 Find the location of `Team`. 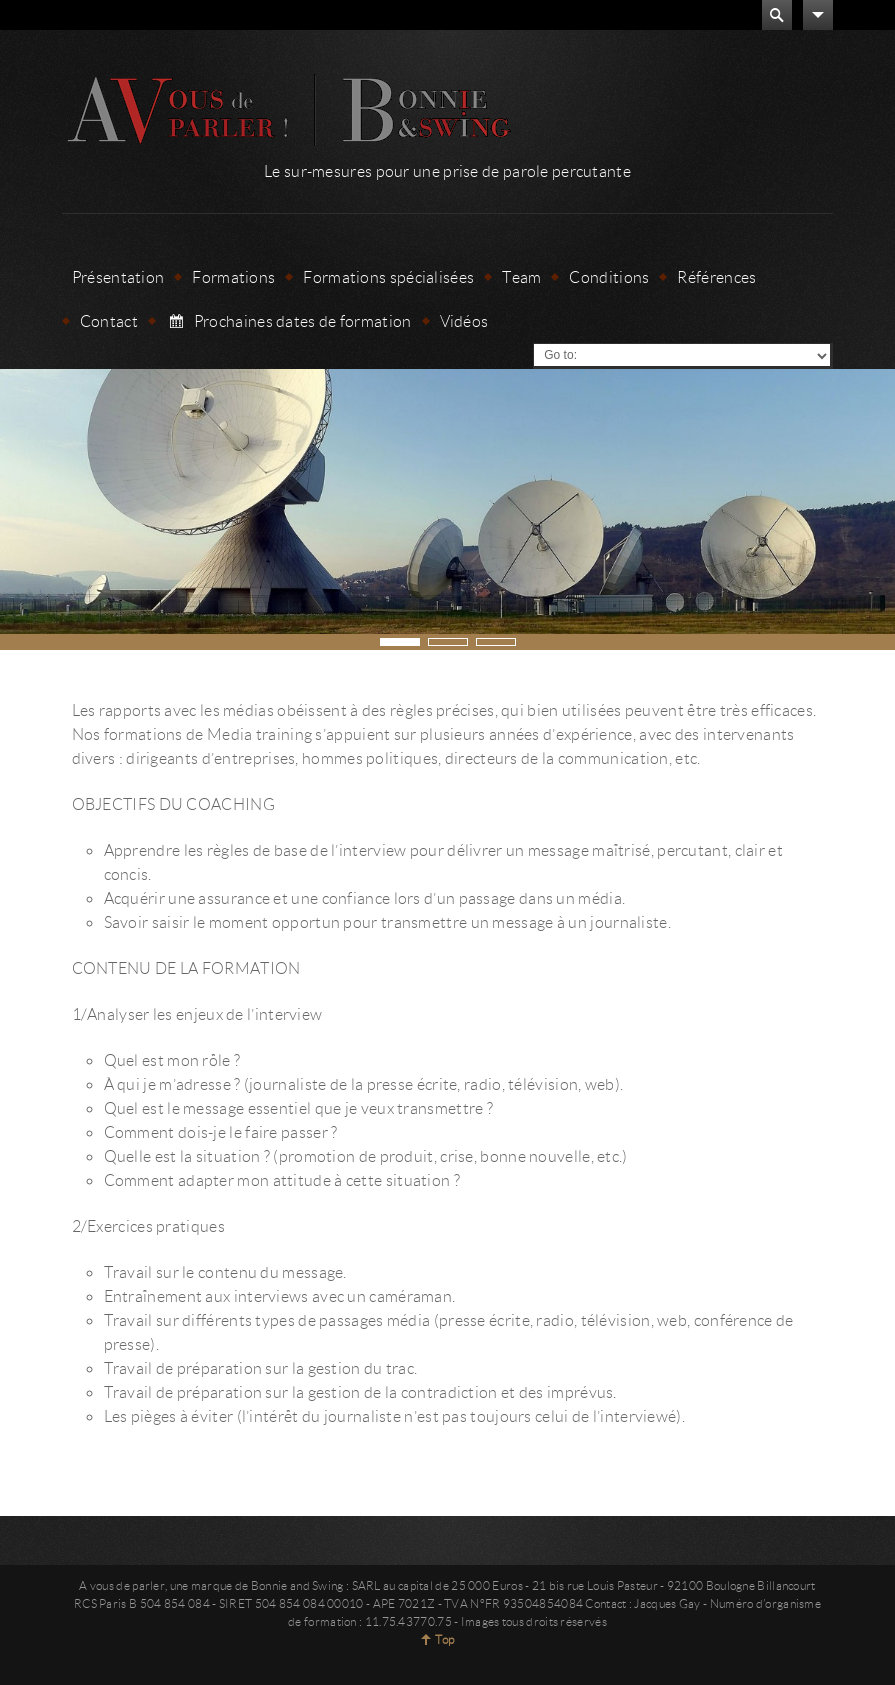

Team is located at coordinates (521, 276).